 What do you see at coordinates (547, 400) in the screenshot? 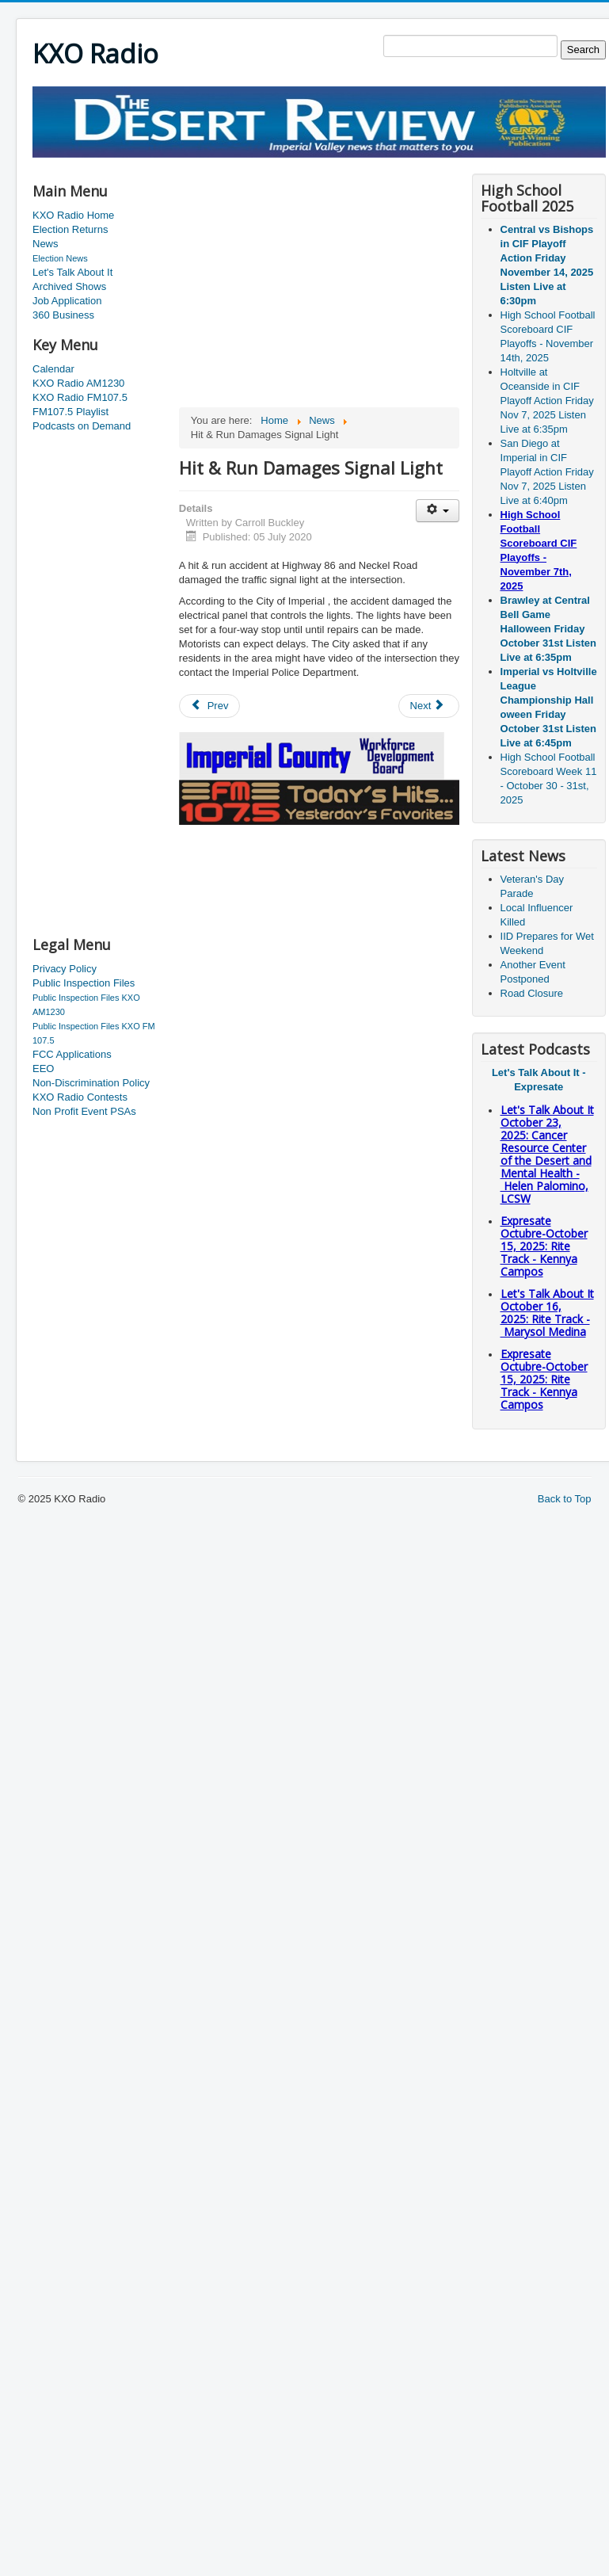
I see `Holtville at Oceanside in CIF Playoff Action Friday Nov 7, 2025 Listen Live at 6:35pm` at bounding box center [547, 400].